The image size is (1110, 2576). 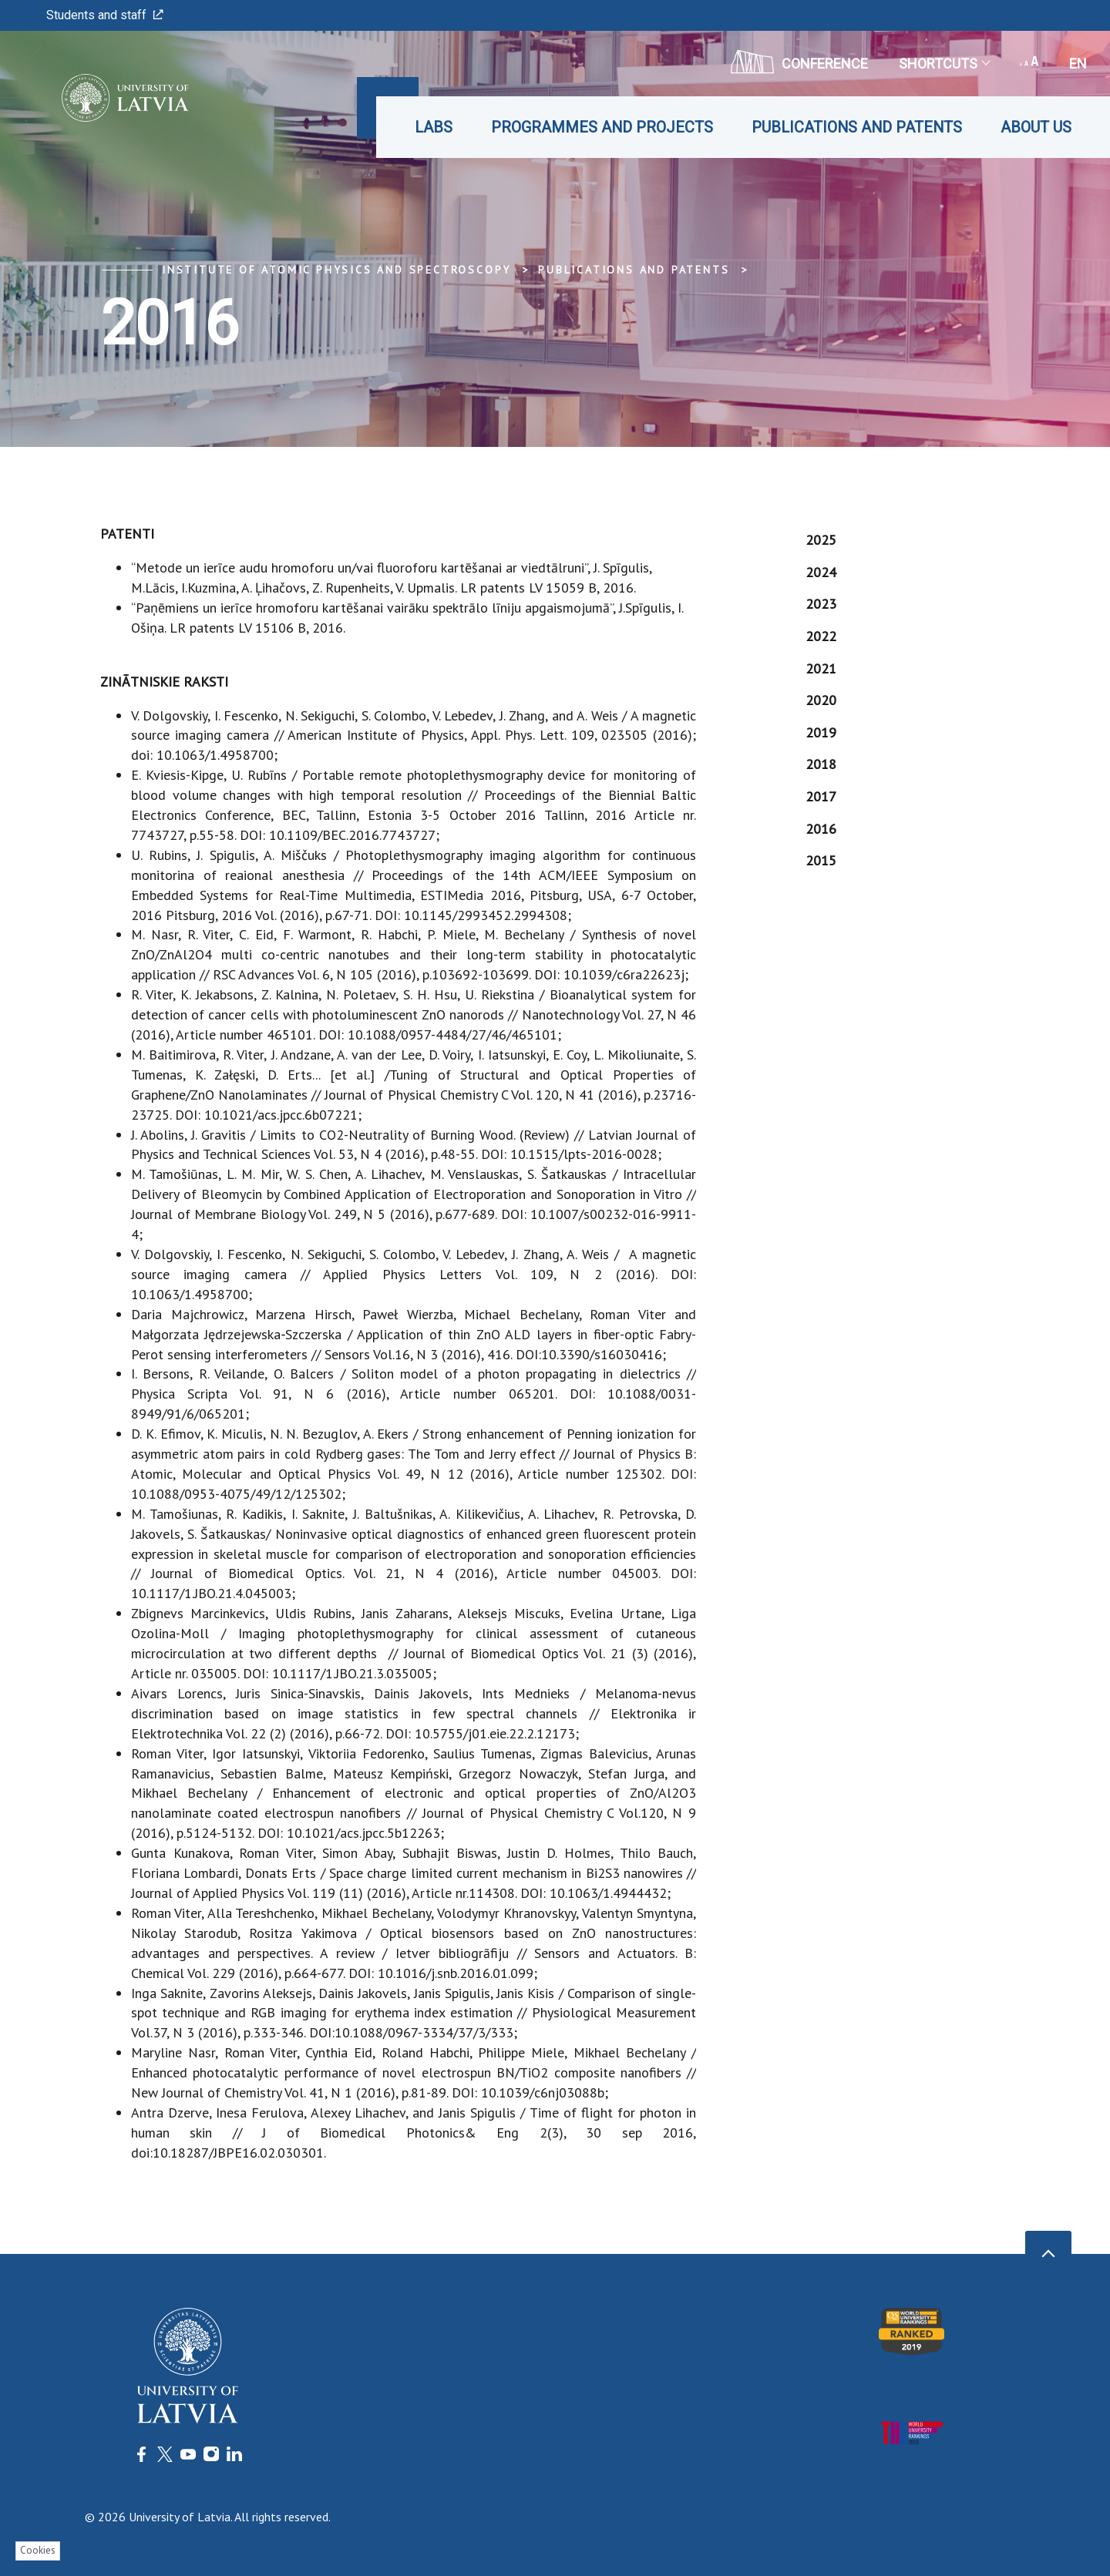 What do you see at coordinates (1036, 127) in the screenshot?
I see `About us` at bounding box center [1036, 127].